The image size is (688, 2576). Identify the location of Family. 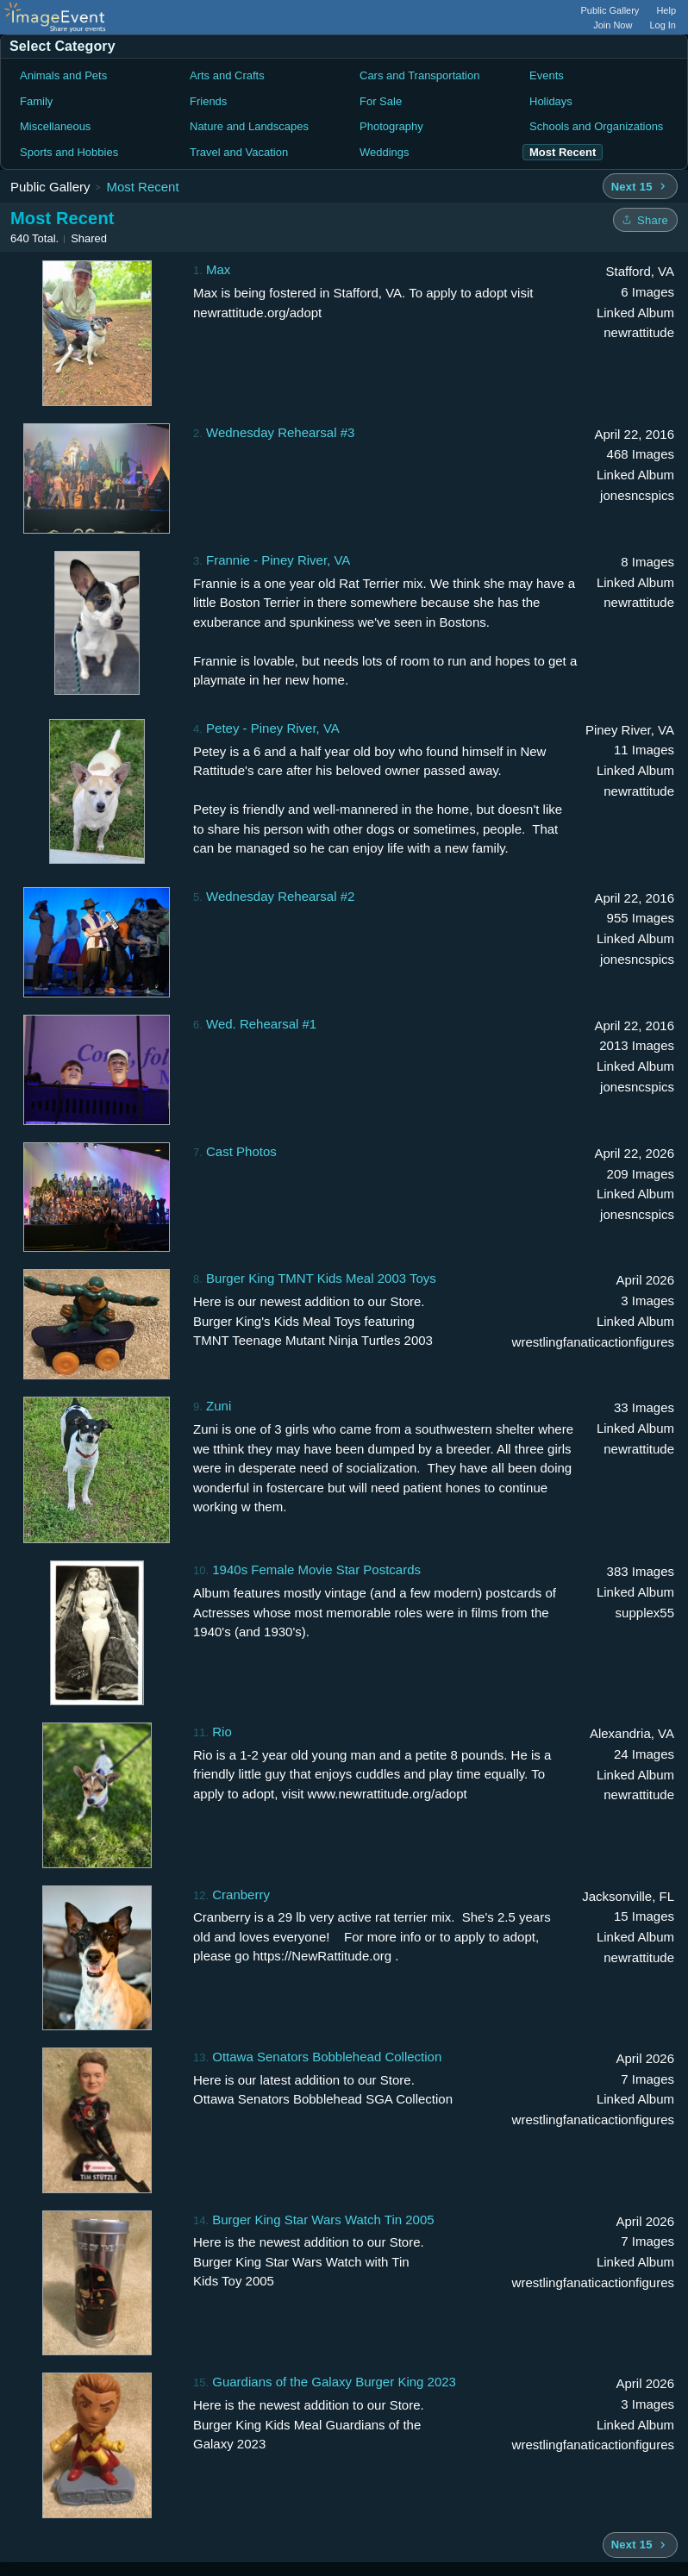
(36, 101).